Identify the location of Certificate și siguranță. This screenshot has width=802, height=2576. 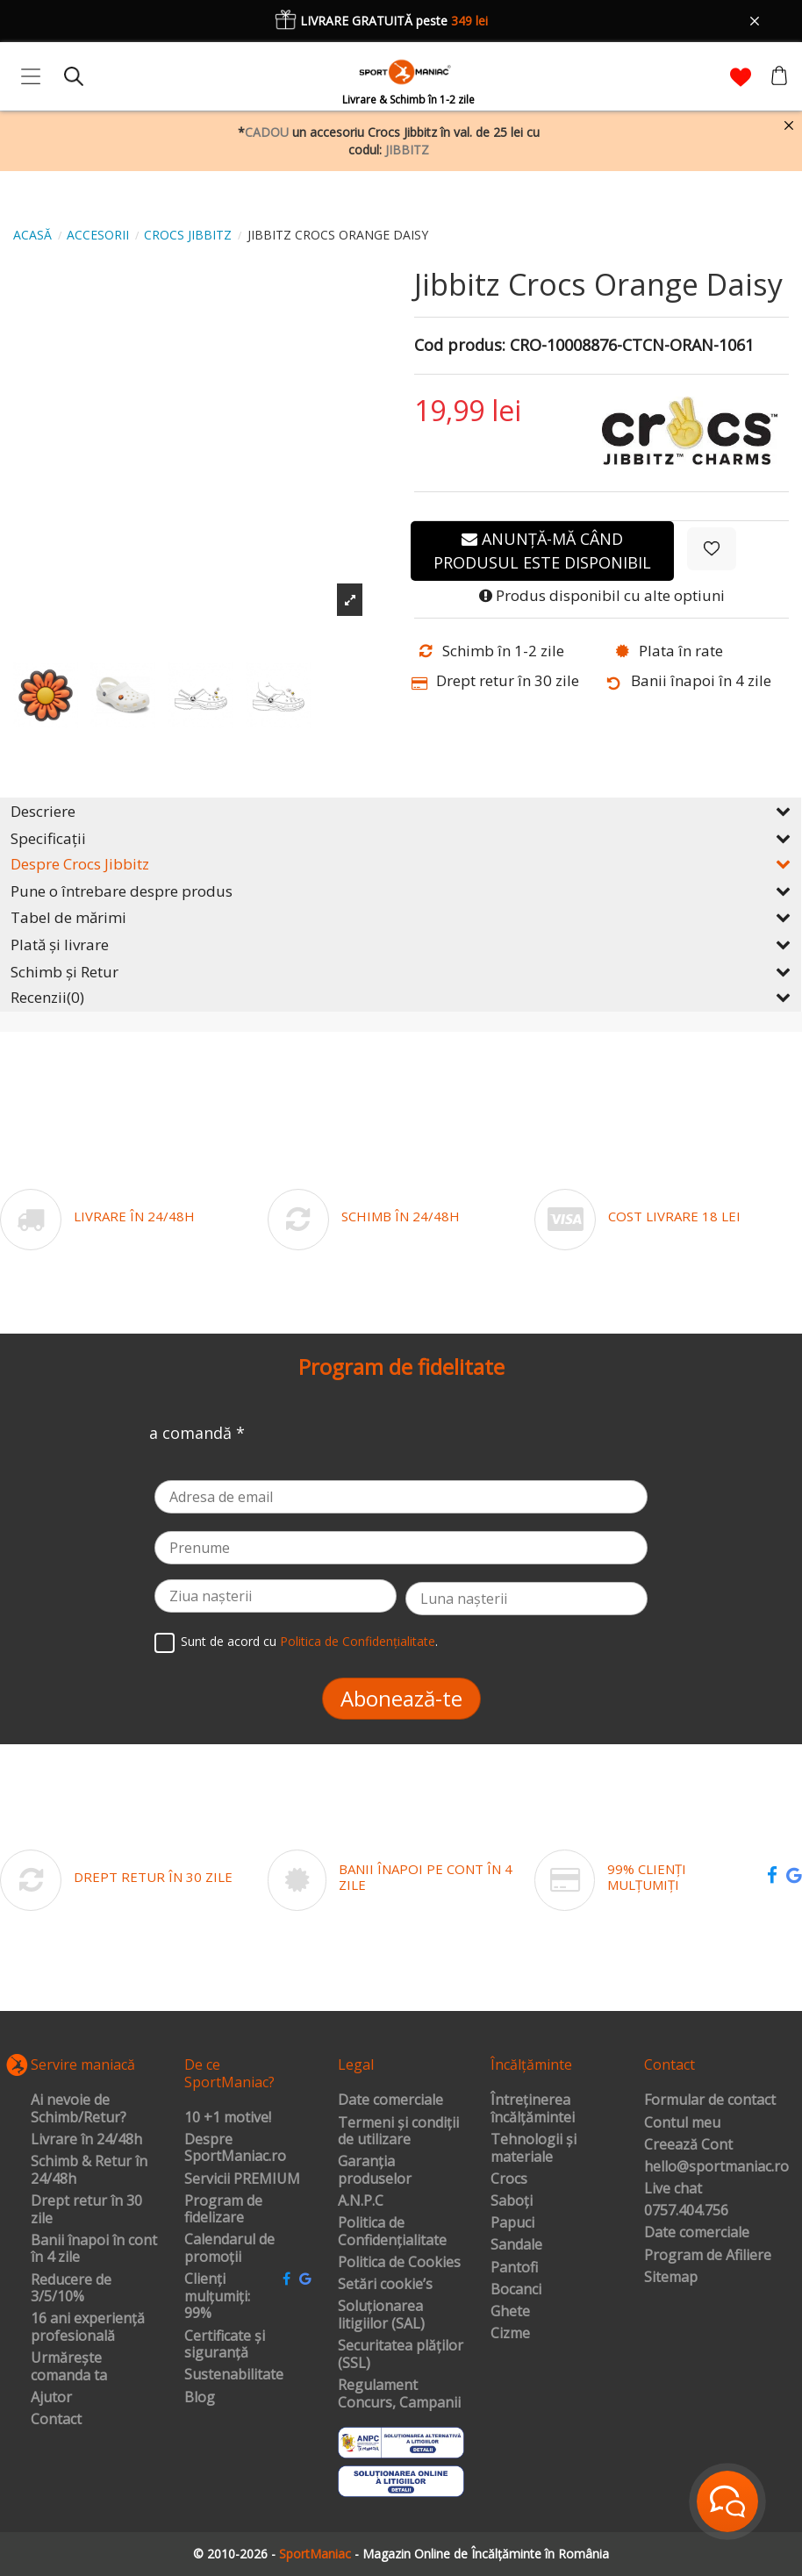
(224, 2345).